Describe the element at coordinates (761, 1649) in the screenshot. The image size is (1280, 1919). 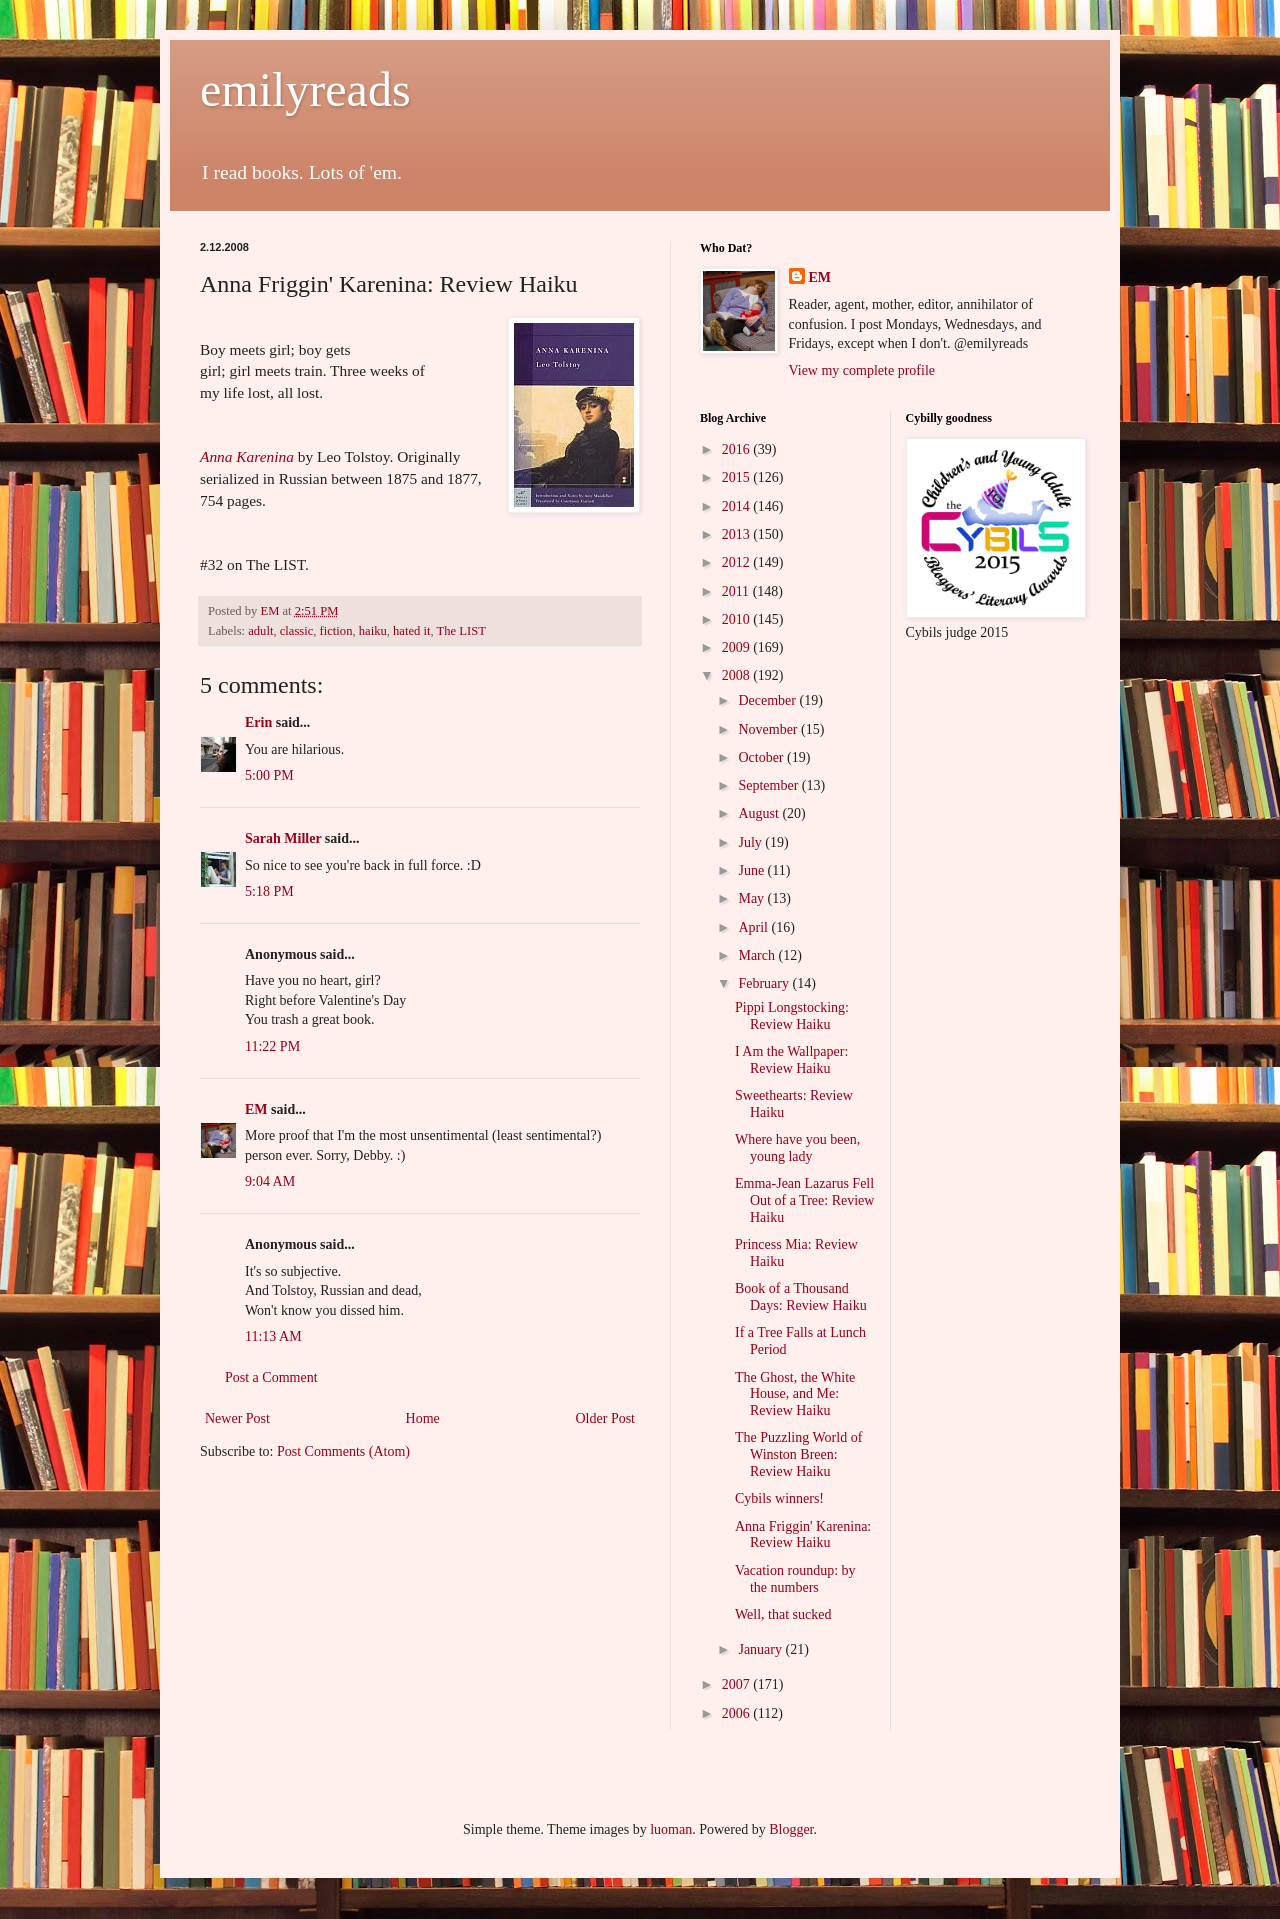
I see `January` at that location.